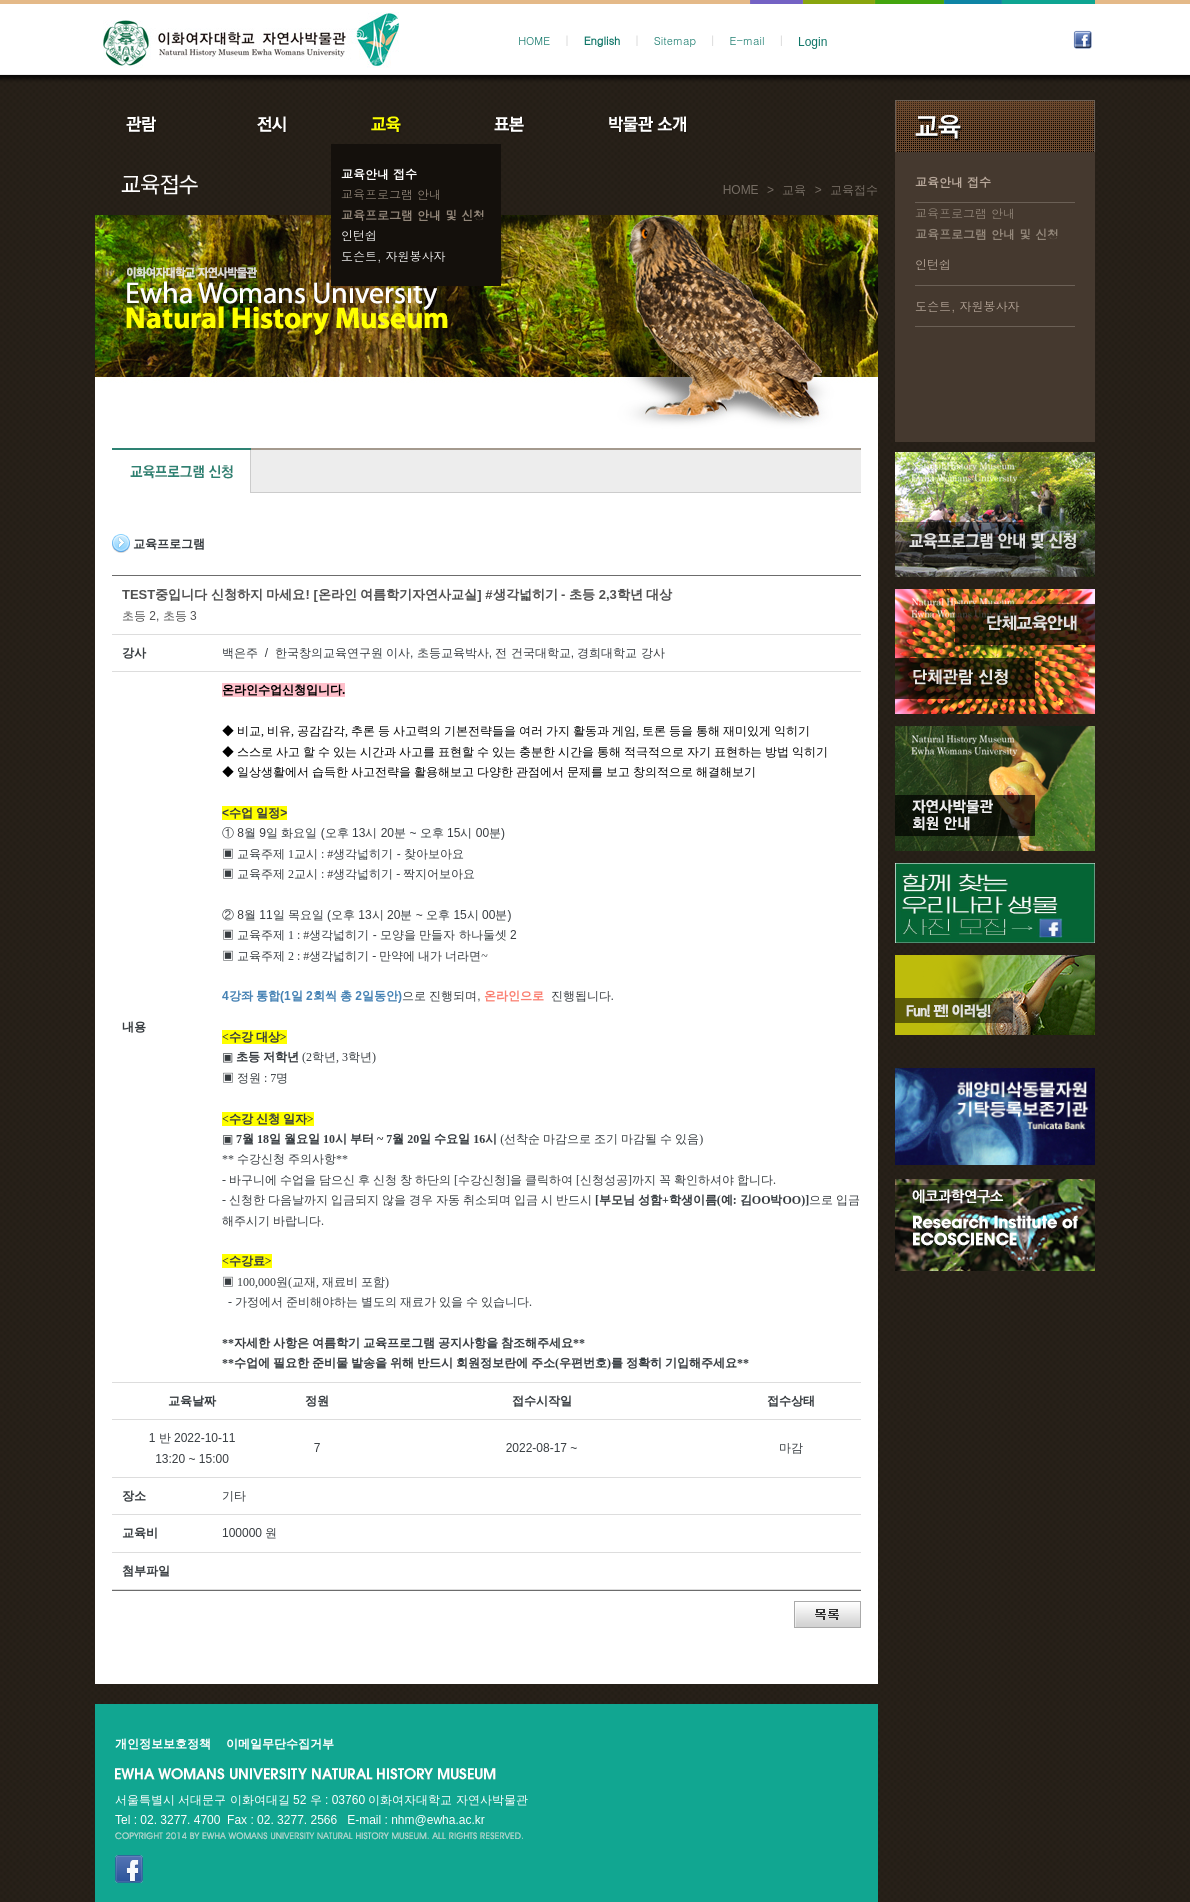  I want to click on Sitemap, so click(675, 40).